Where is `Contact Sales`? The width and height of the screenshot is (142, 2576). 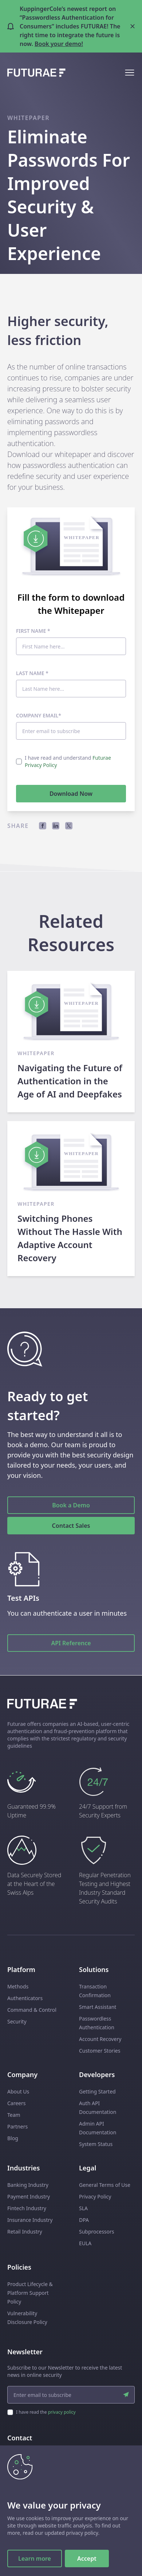
Contact Sales is located at coordinates (71, 1526).